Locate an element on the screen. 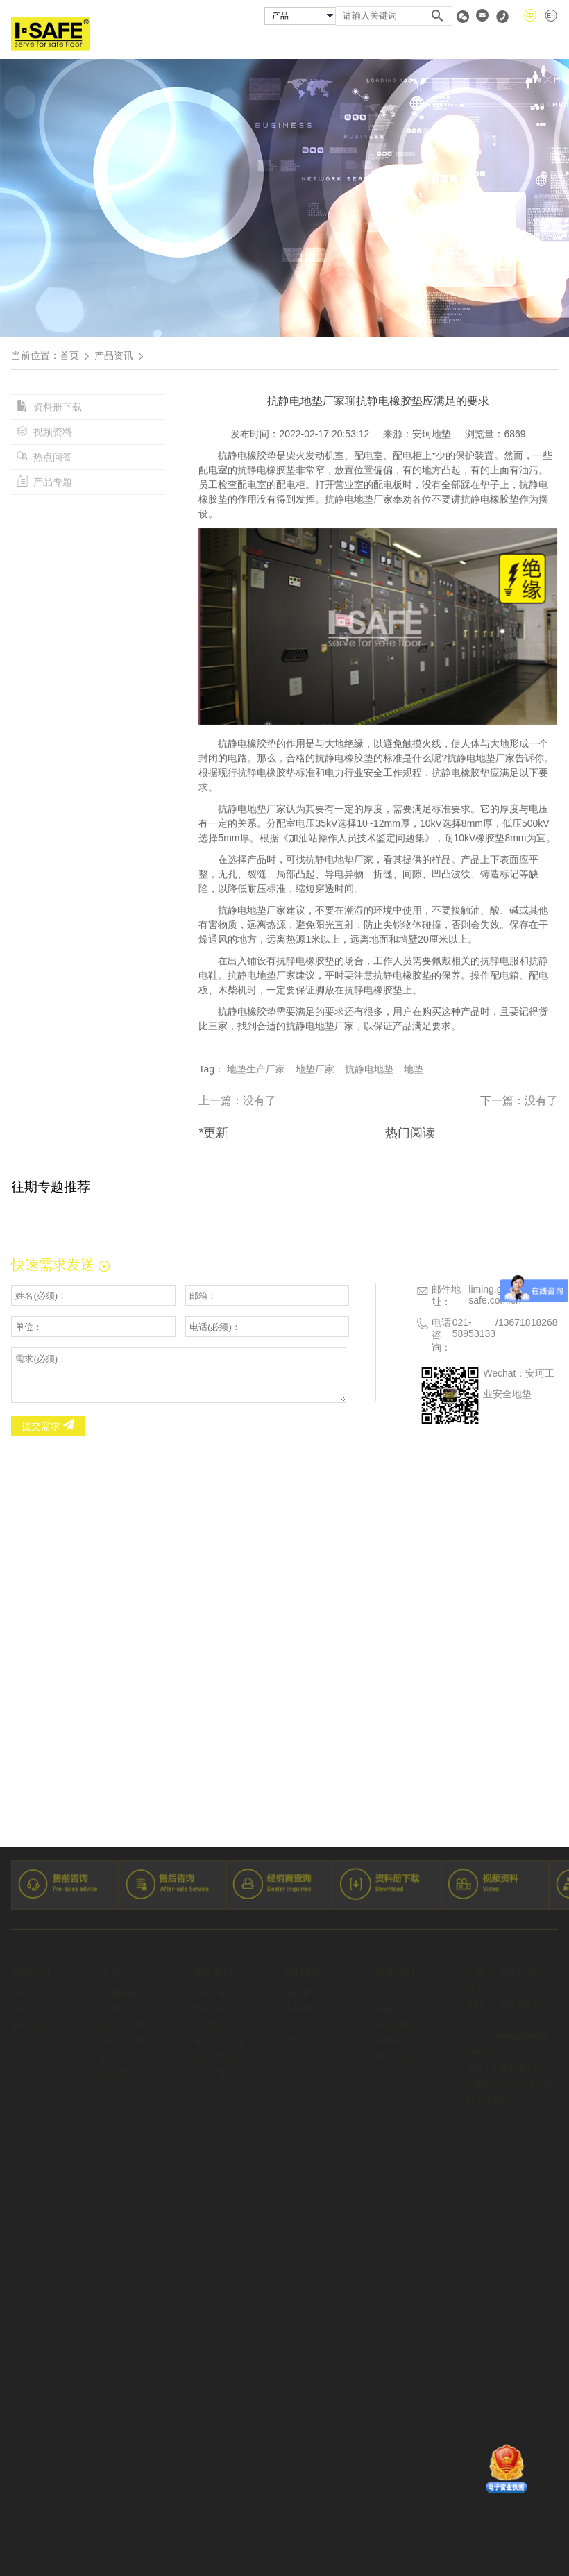 This screenshot has height=2576, width=569. 首页 is located at coordinates (82, 43).